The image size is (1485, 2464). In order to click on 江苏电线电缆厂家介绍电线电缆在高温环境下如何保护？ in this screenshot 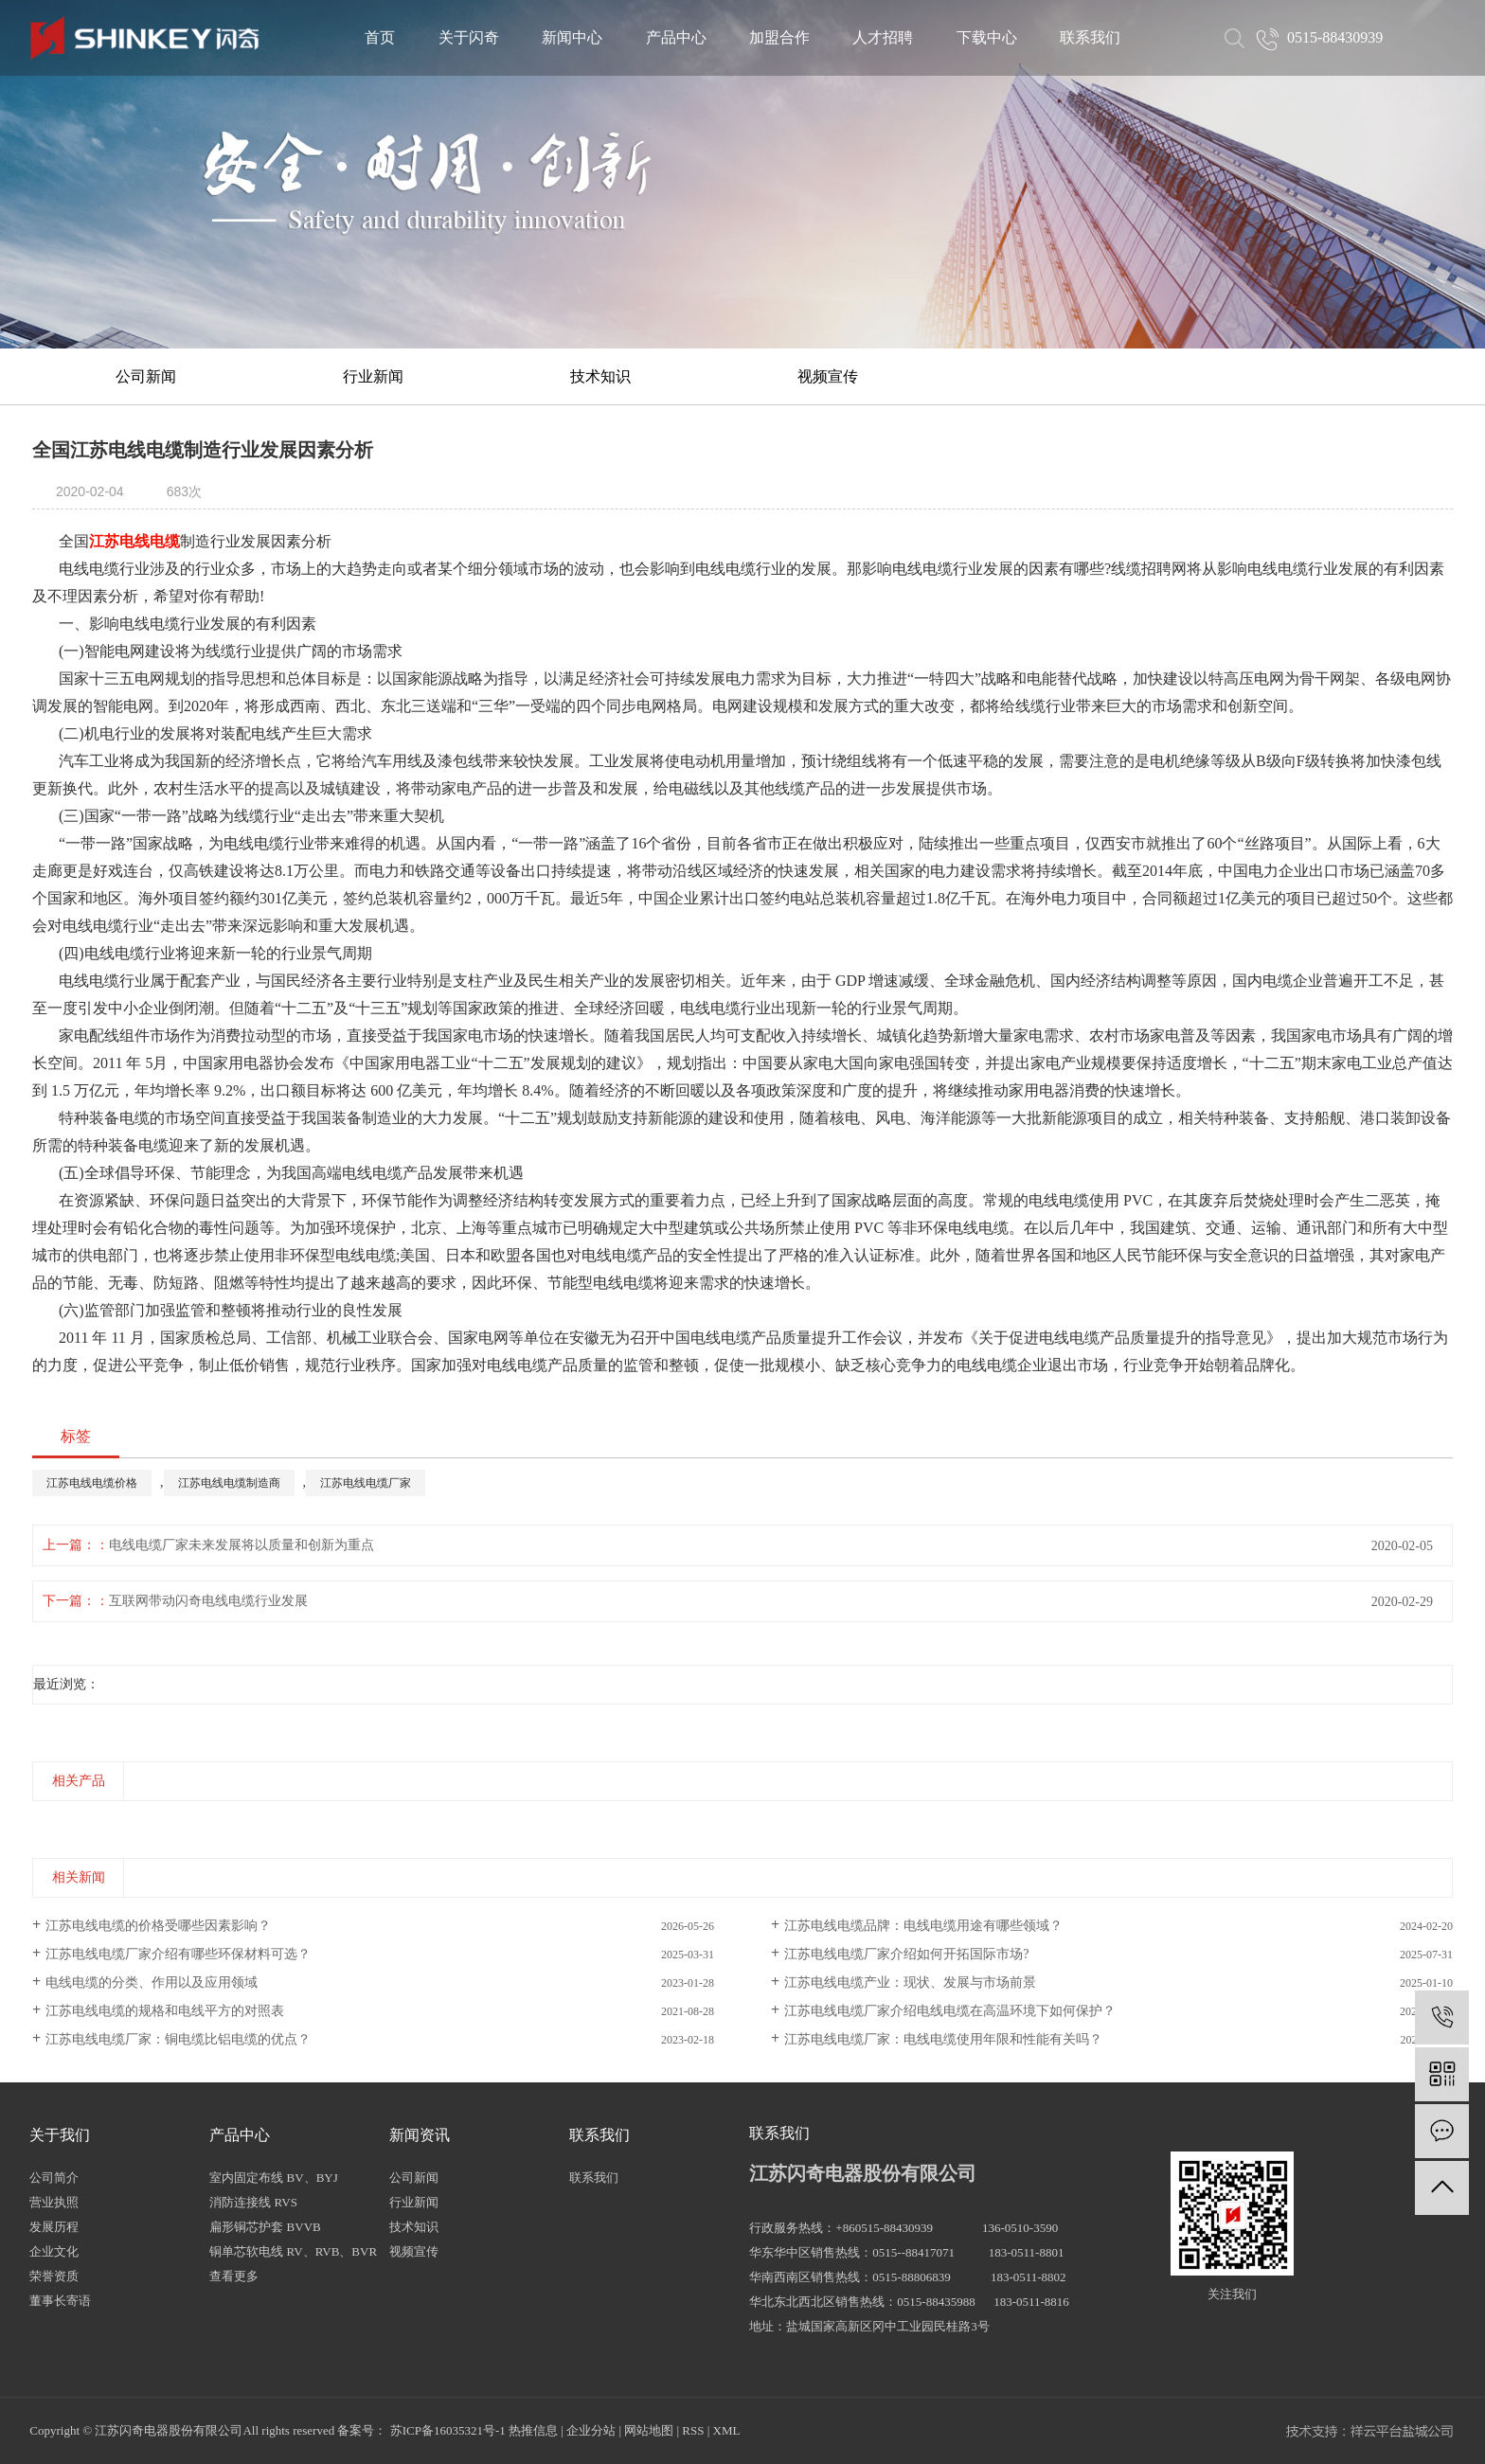, I will do `click(950, 2011)`.